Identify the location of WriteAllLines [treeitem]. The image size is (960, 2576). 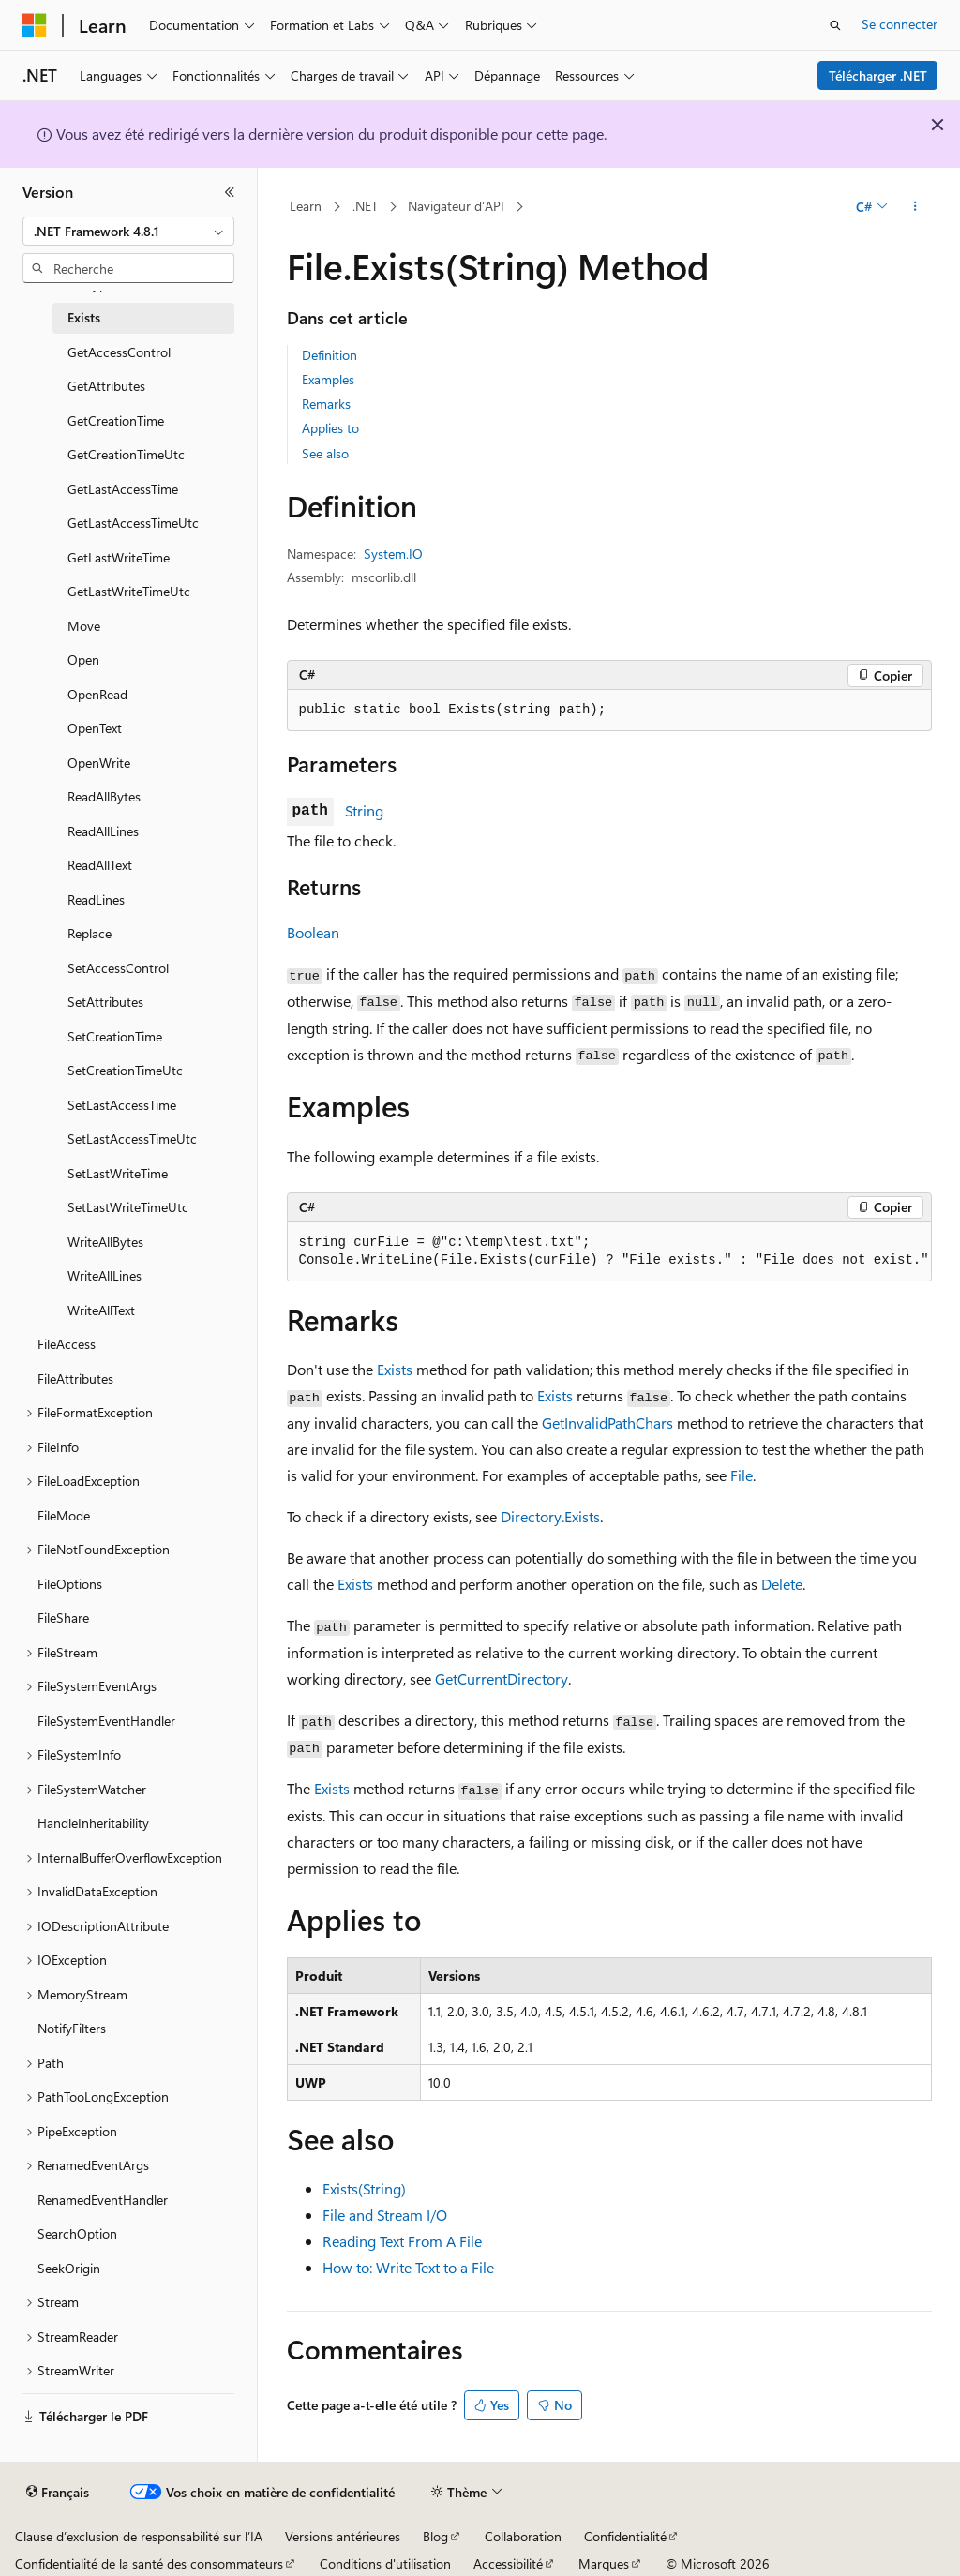
(105, 1275).